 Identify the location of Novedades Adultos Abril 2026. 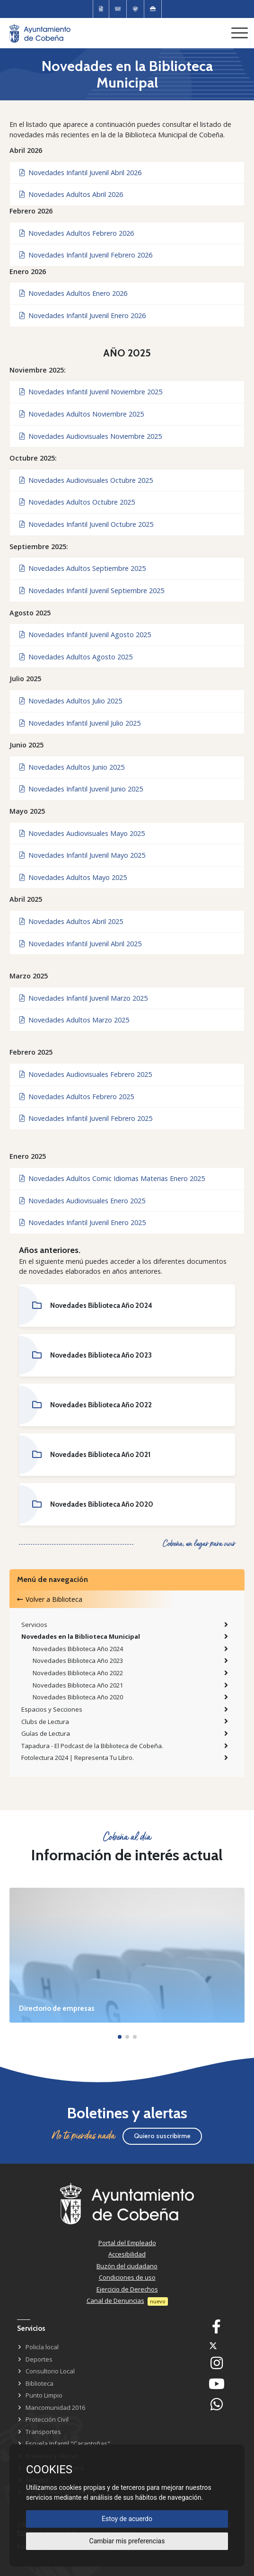
(71, 194).